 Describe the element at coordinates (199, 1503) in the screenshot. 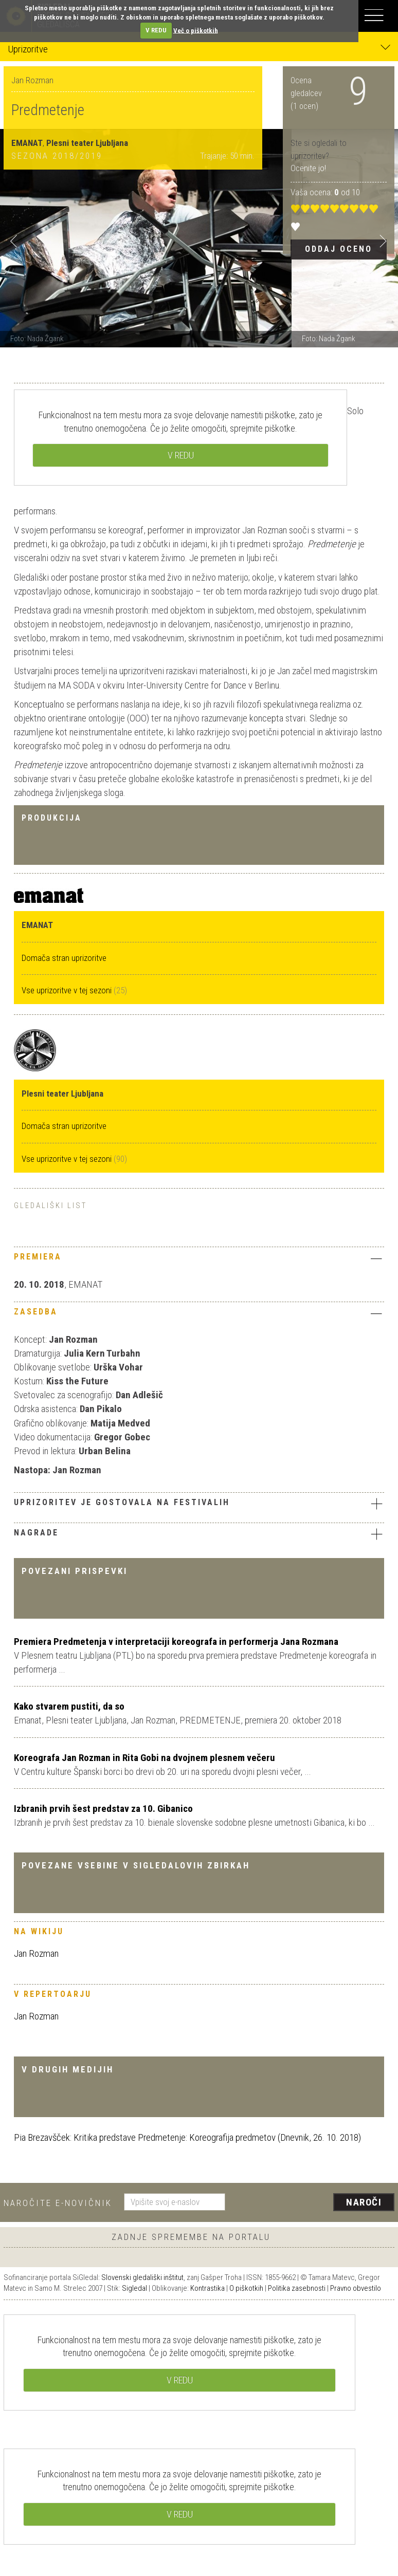

I see `Uprizoritev je gostovala na festivalih` at that location.